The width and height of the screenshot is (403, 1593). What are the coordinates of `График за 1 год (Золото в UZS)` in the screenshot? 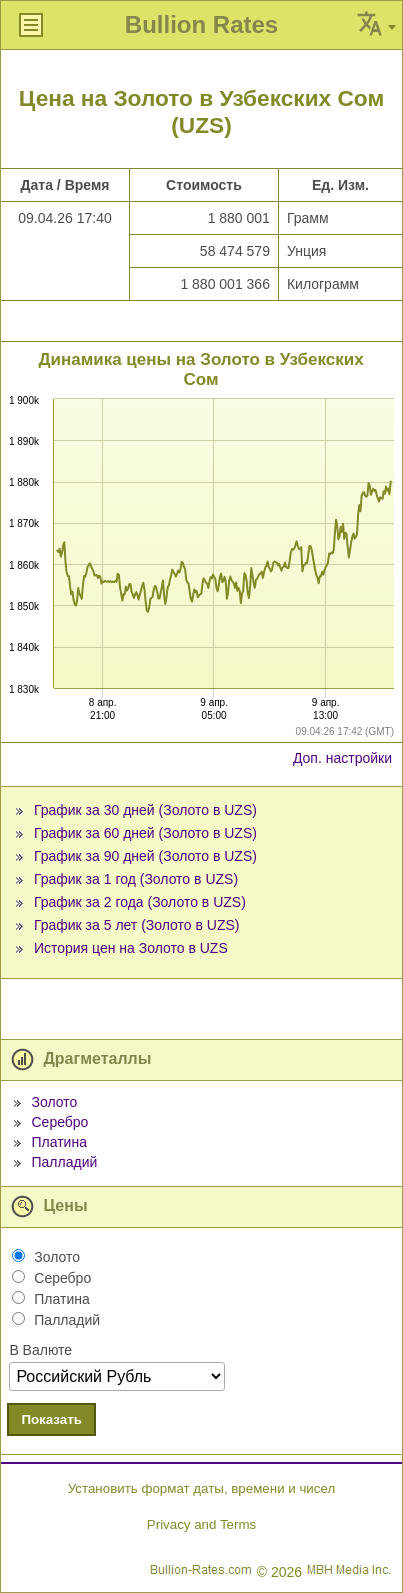 It's located at (136, 879).